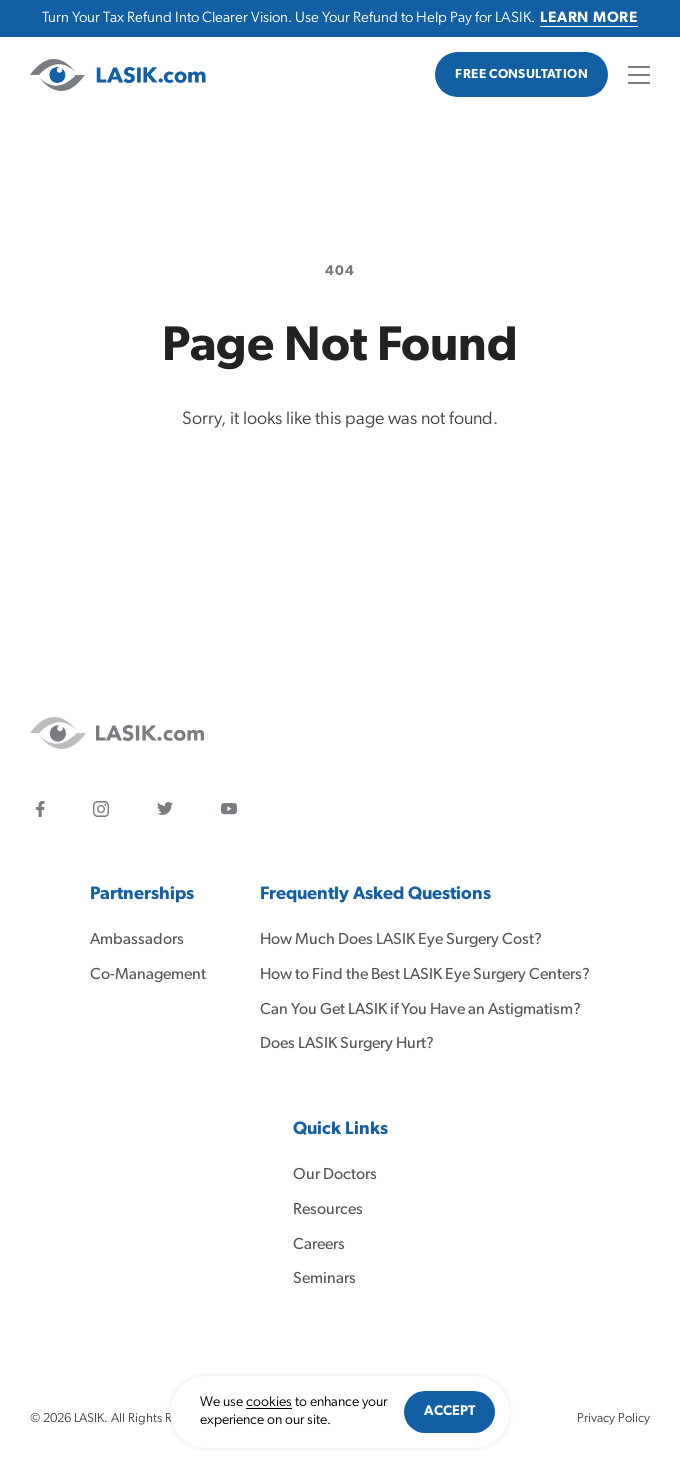 The height and width of the screenshot is (1463, 680). I want to click on Free Consultation, so click(521, 74).